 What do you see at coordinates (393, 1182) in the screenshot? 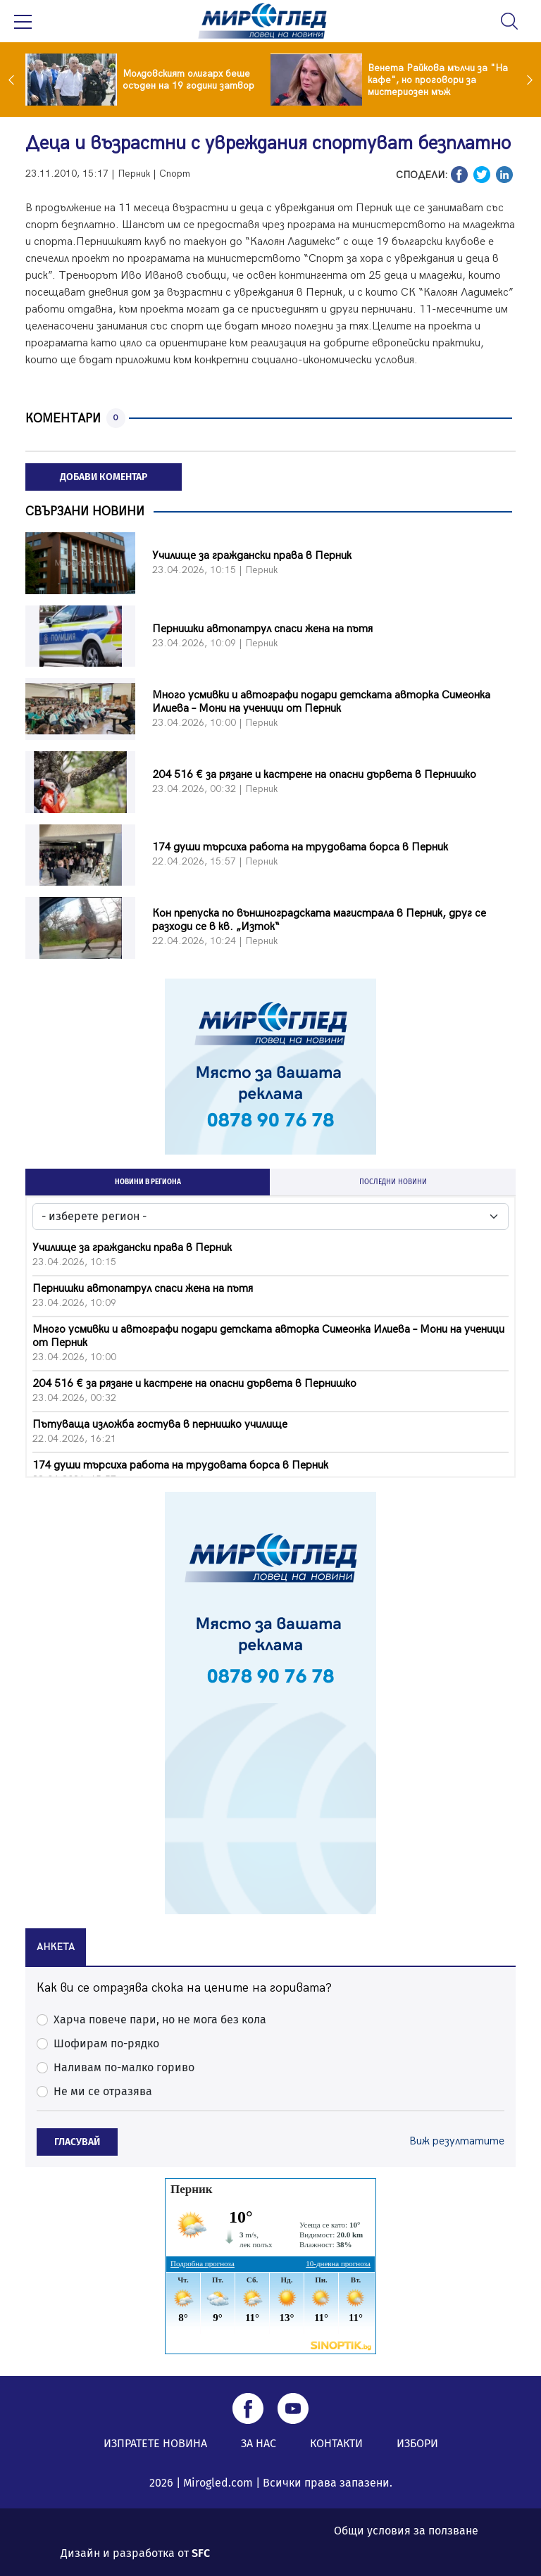
I see `ПОСЛЕДНИ НОВИНИ [tab]` at bounding box center [393, 1182].